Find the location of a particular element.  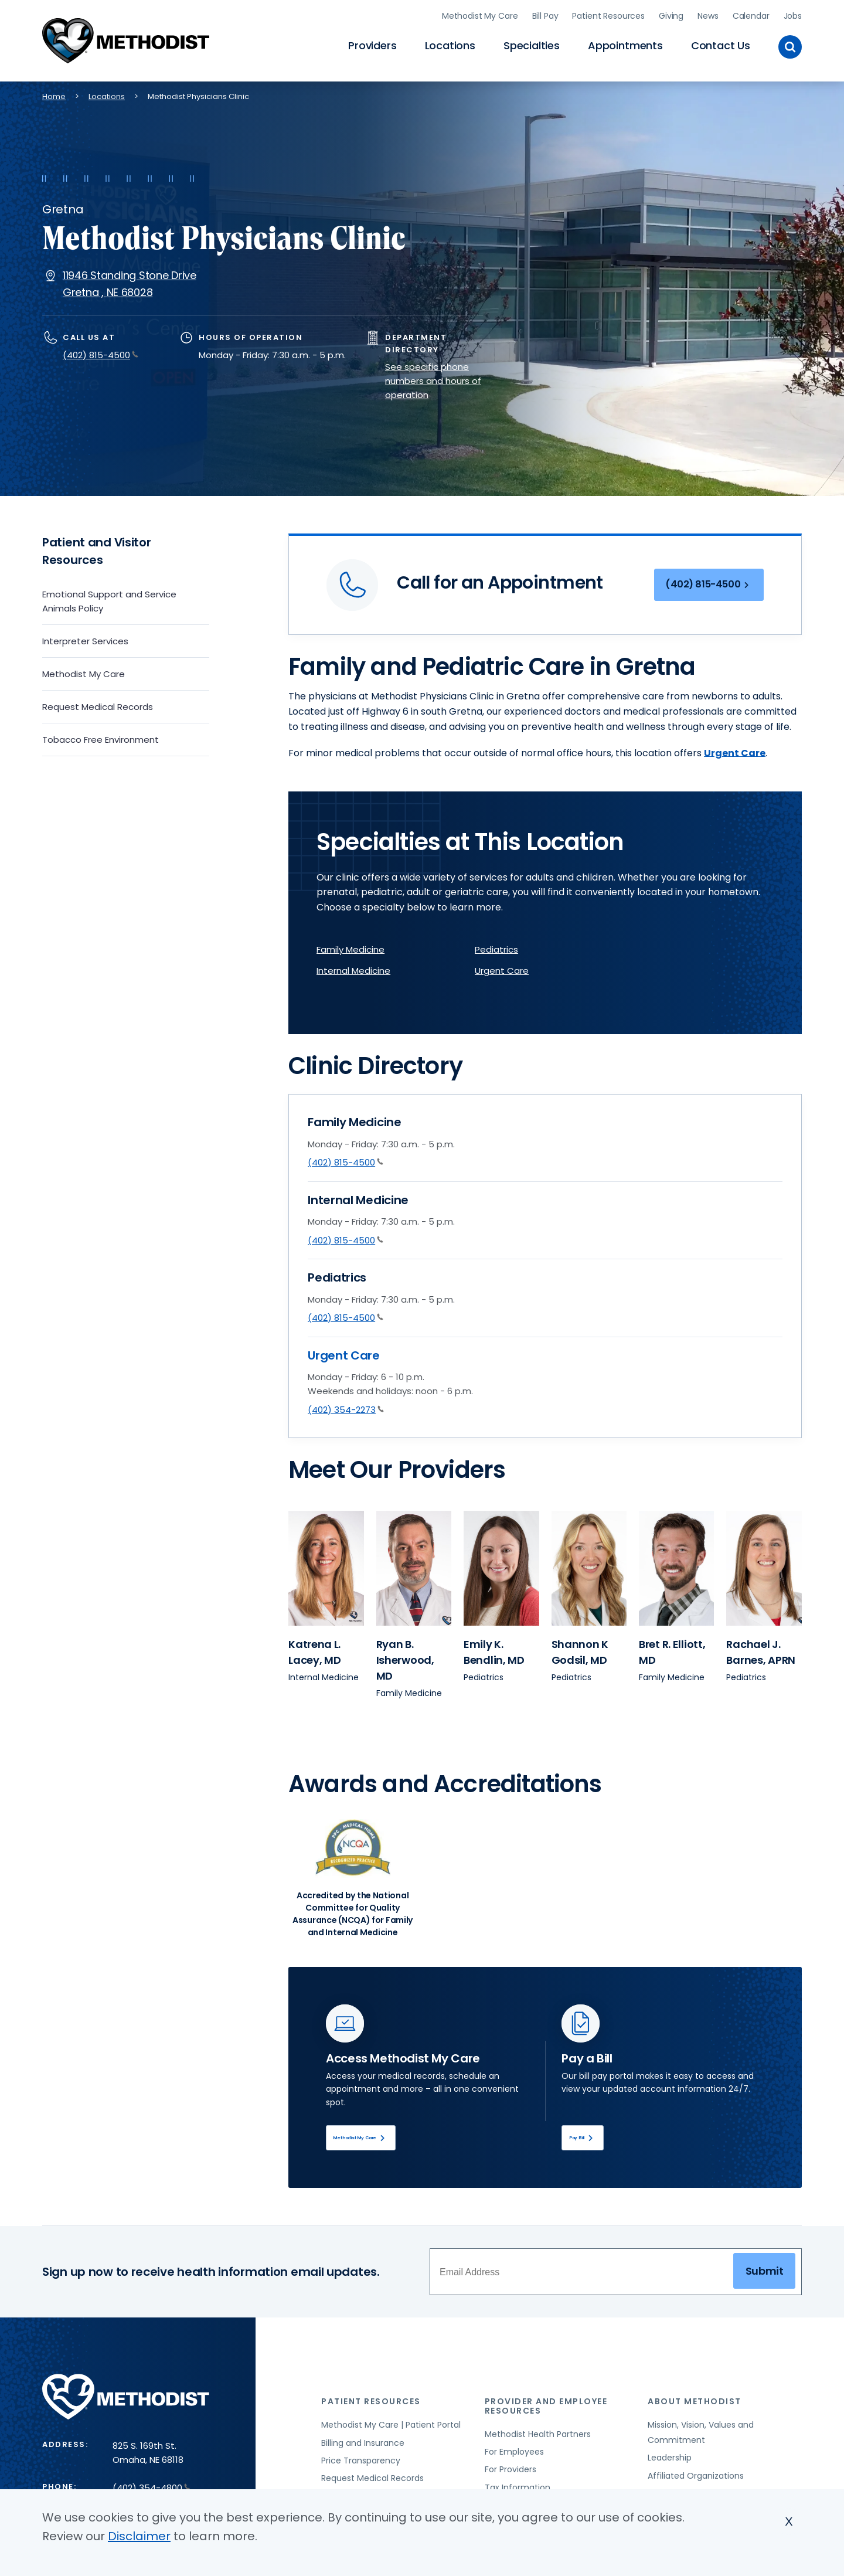

Calendar is located at coordinates (751, 15).